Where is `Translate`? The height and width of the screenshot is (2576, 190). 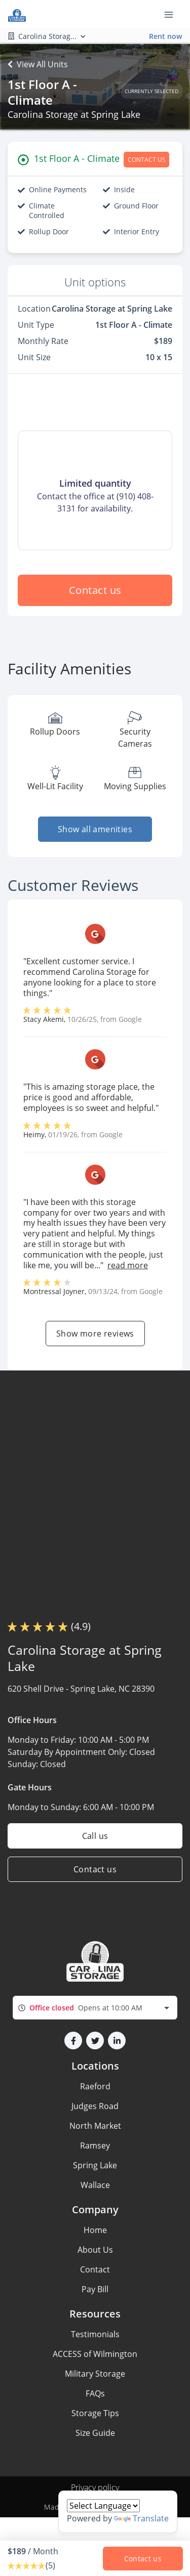
Translate is located at coordinates (141, 2518).